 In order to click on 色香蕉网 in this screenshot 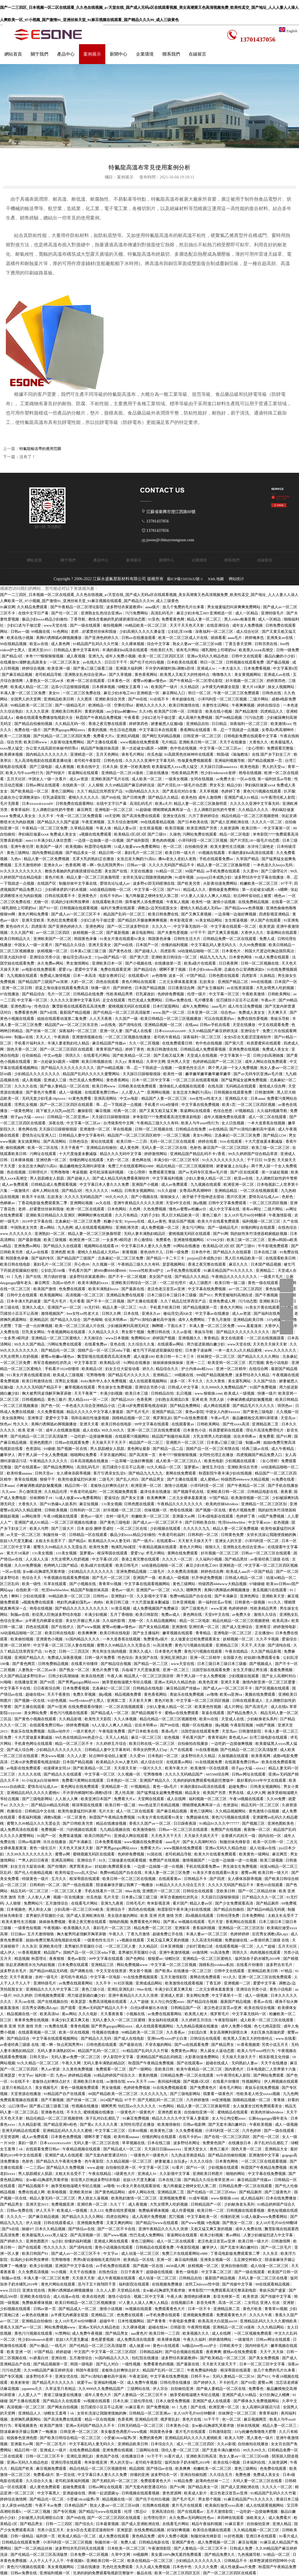, I will do `click(72, 865)`.